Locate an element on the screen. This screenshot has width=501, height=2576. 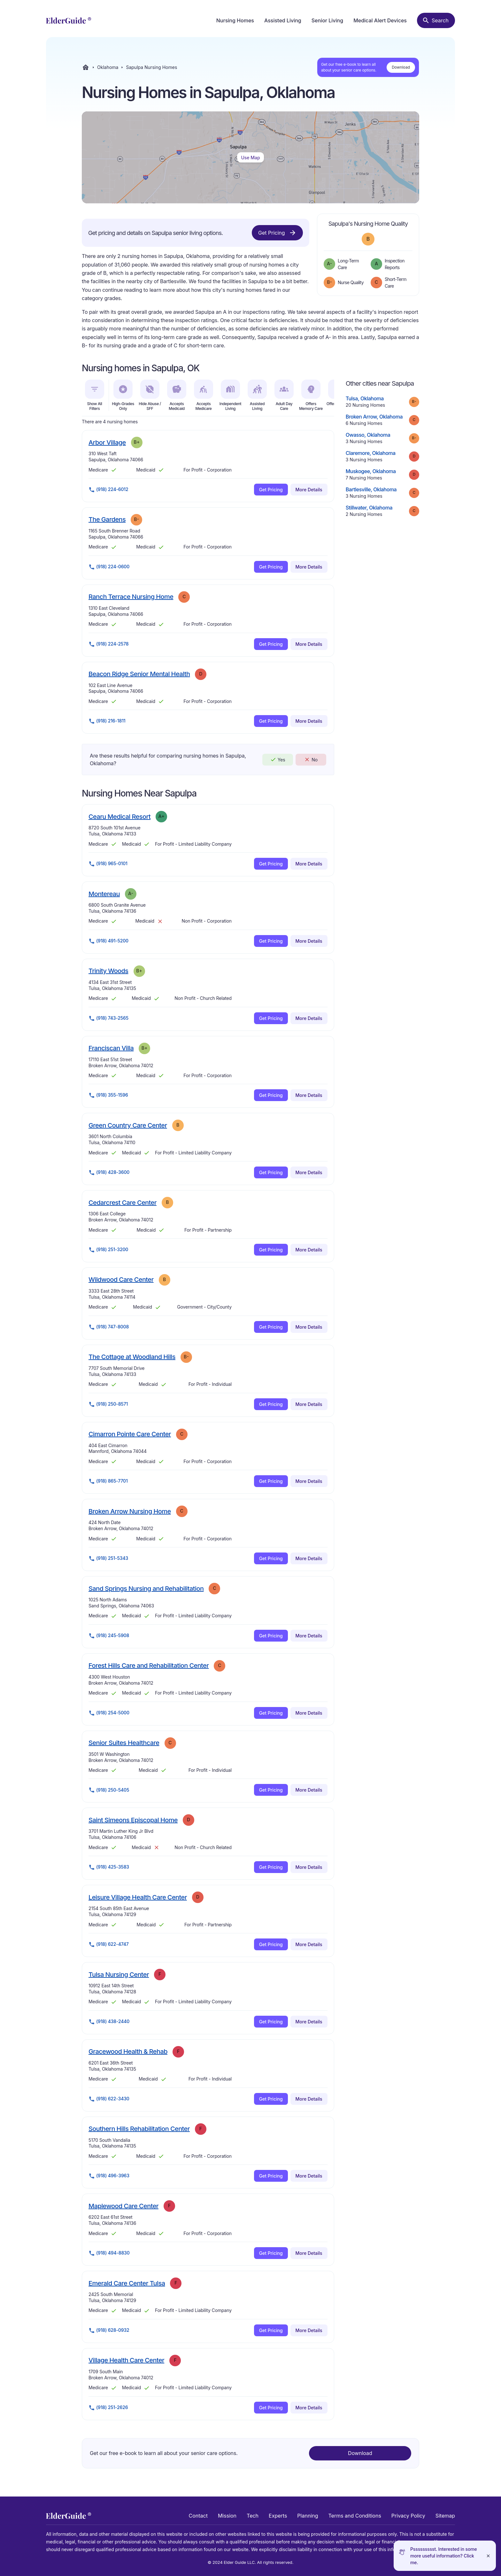
Village Health Care Center is located at coordinates (126, 2360).